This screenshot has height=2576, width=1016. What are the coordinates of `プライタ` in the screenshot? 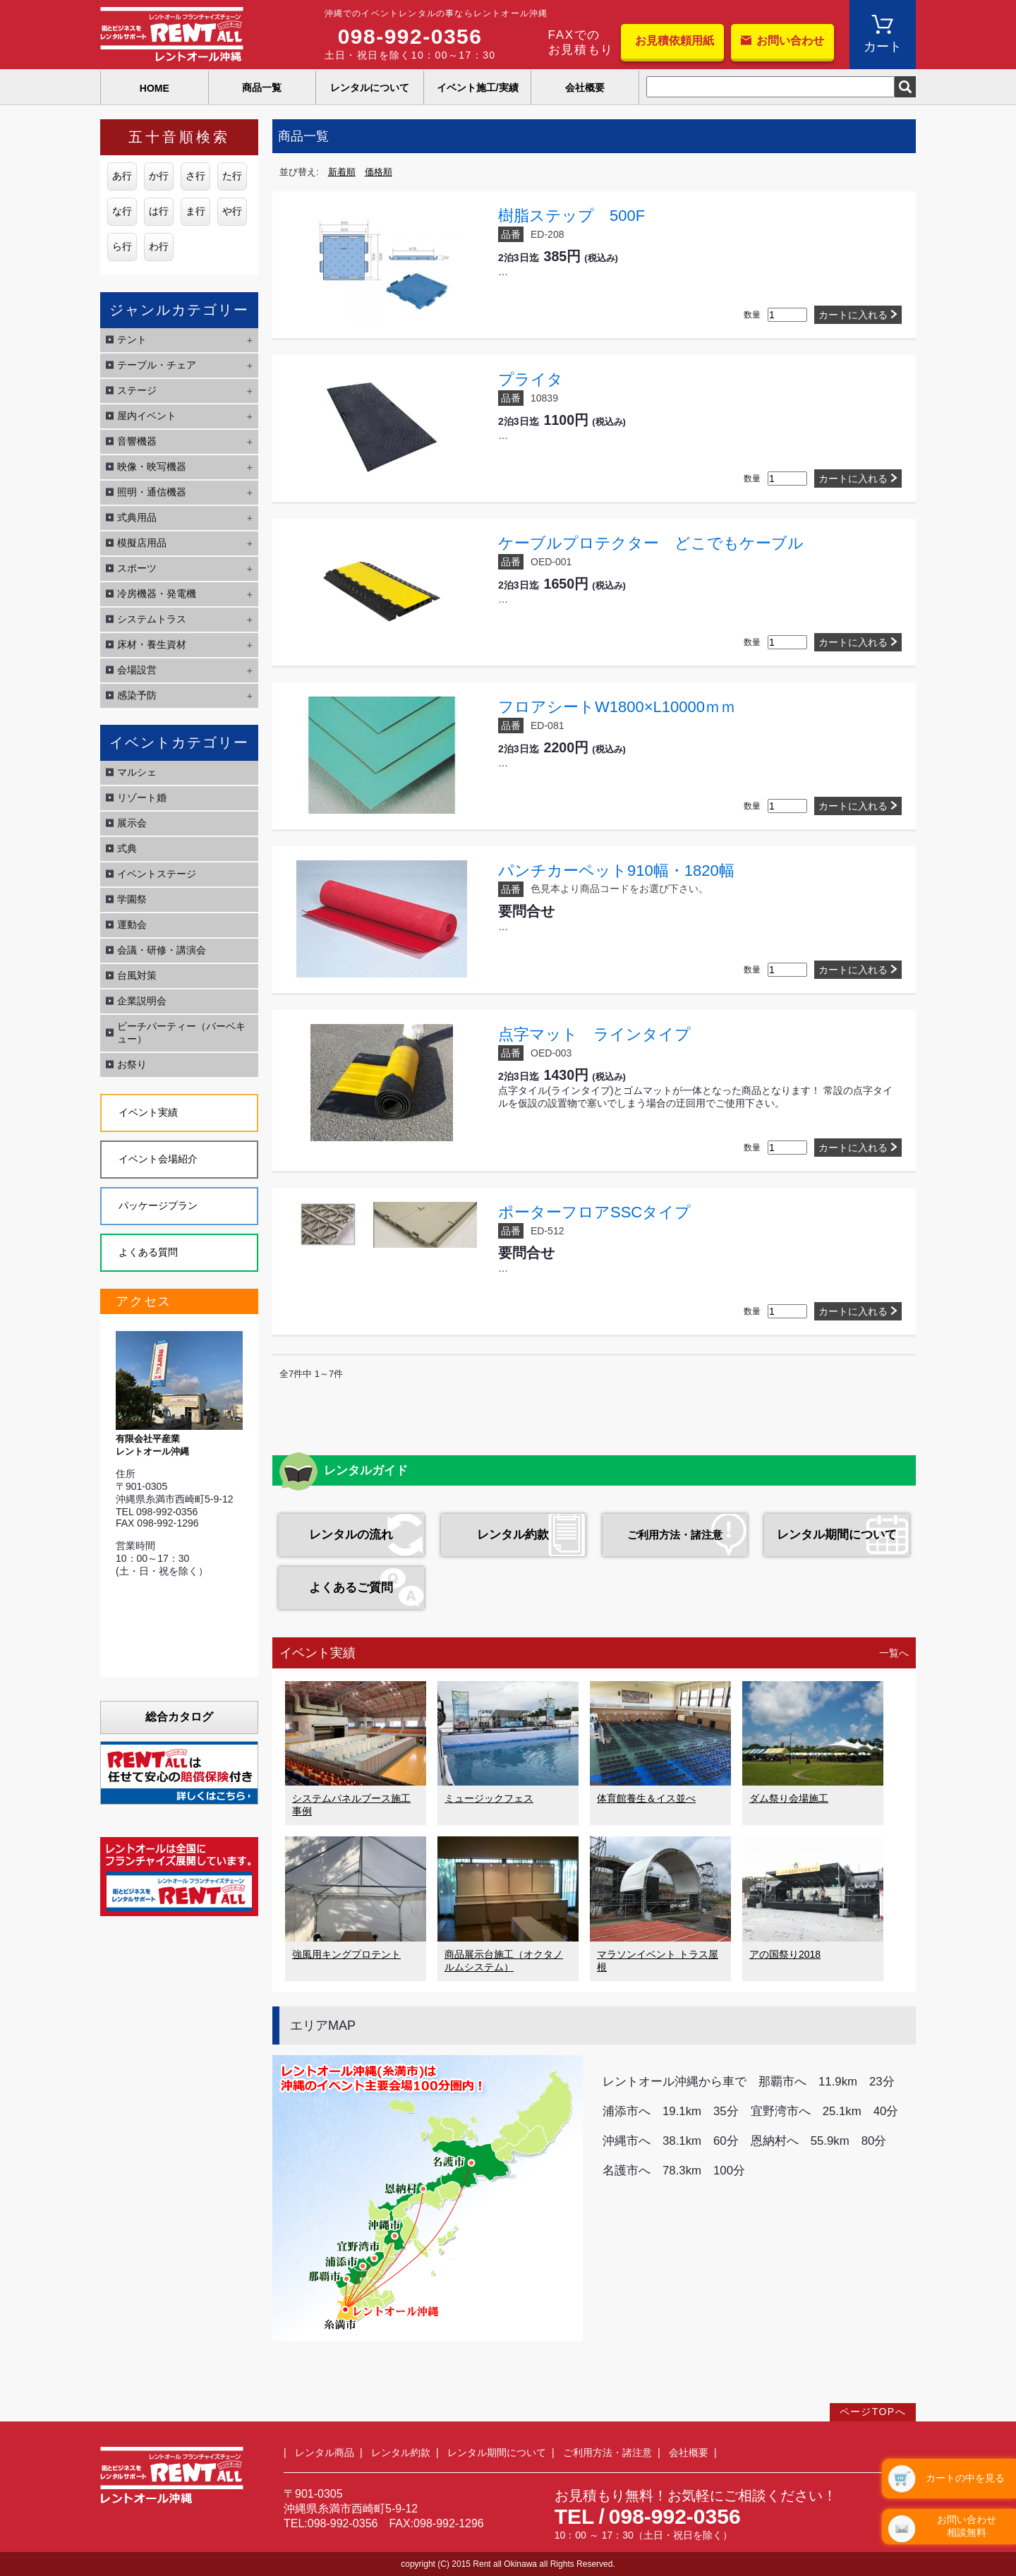 It's located at (530, 379).